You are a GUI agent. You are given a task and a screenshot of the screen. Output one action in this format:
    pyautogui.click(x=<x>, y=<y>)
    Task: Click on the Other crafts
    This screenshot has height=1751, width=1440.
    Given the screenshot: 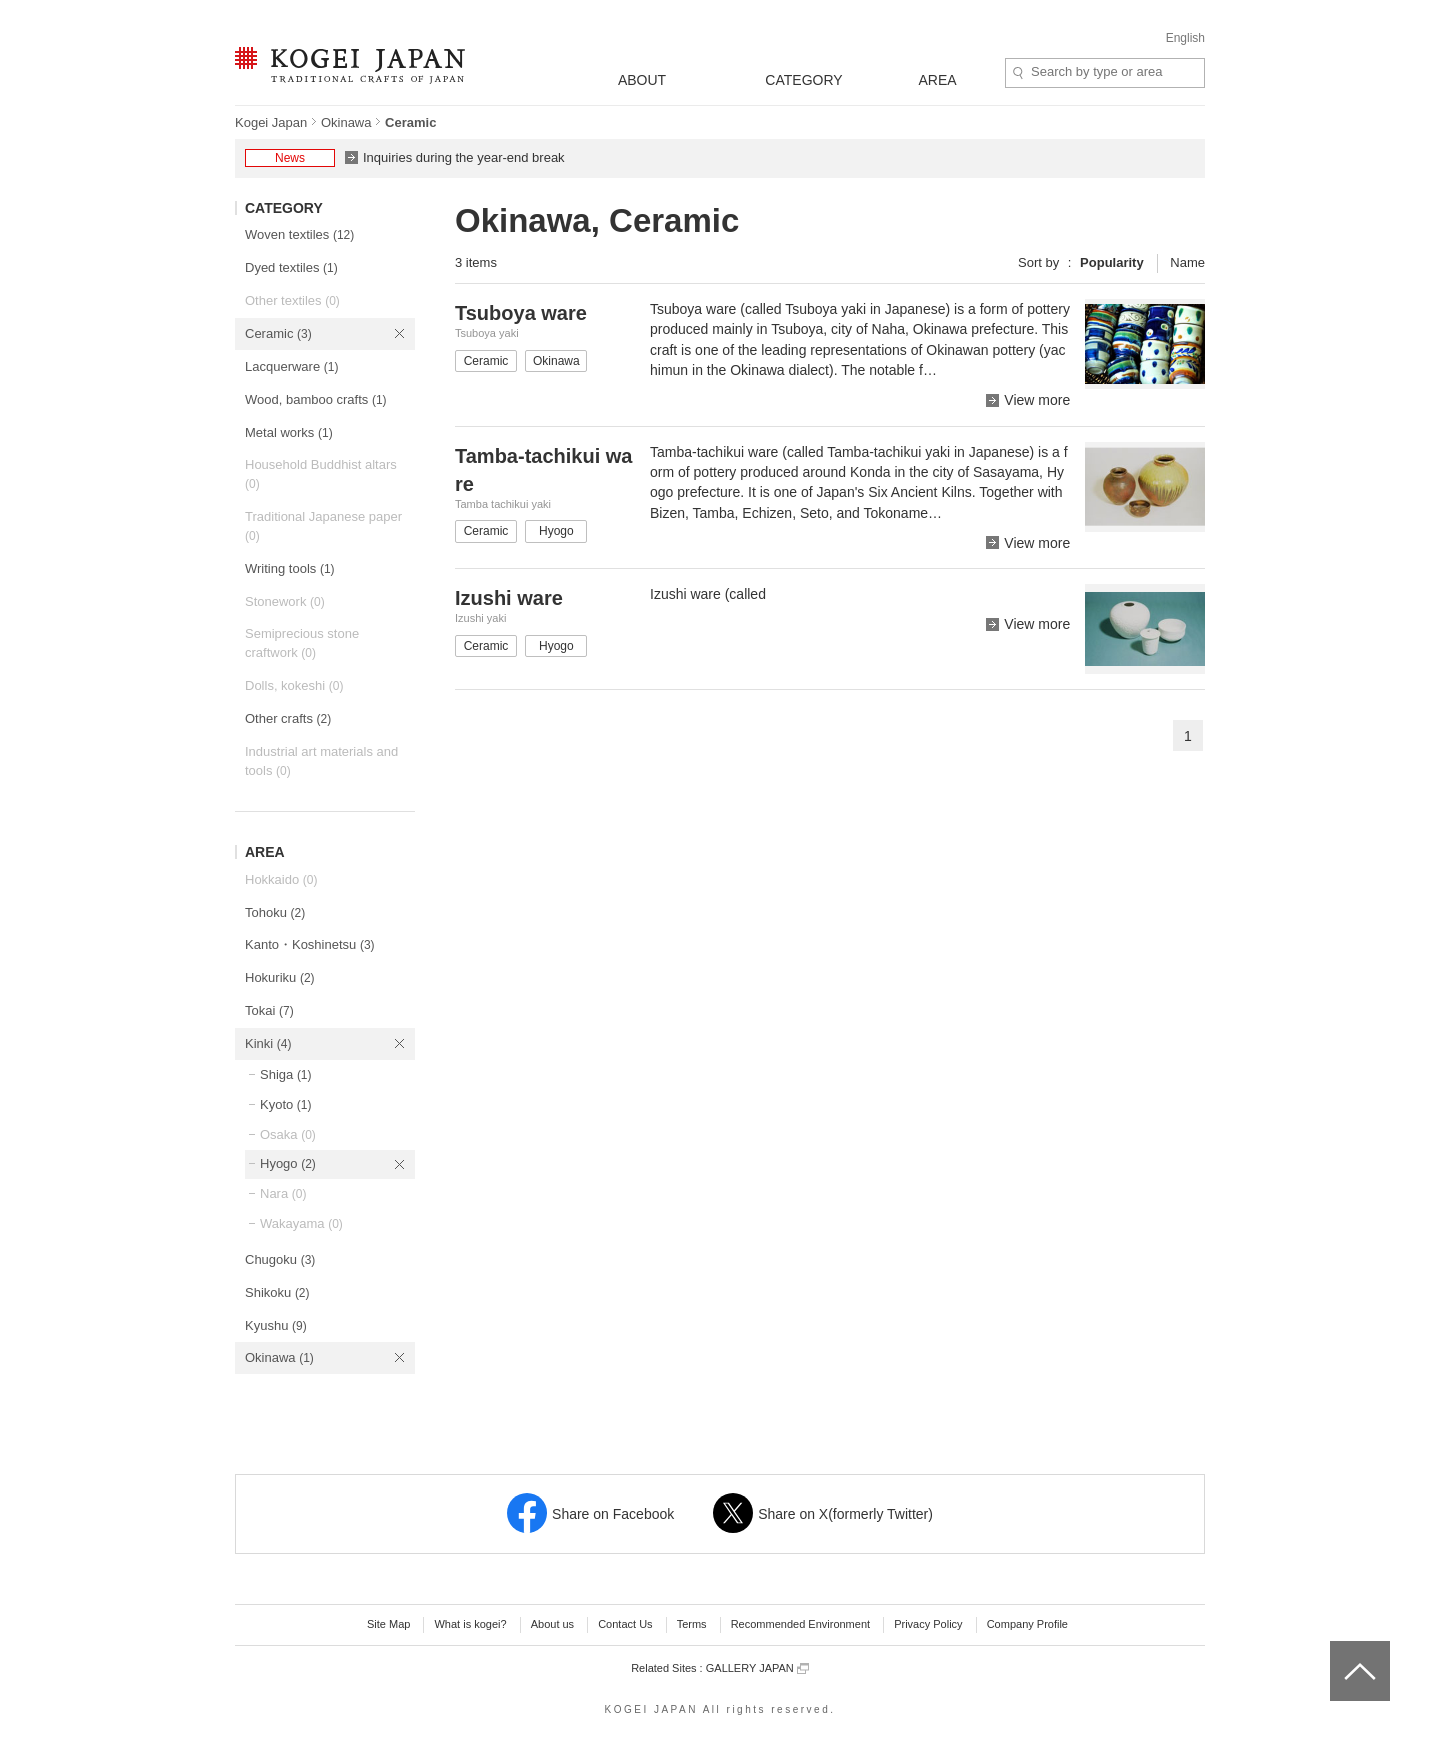 What is the action you would take?
    pyautogui.click(x=288, y=718)
    